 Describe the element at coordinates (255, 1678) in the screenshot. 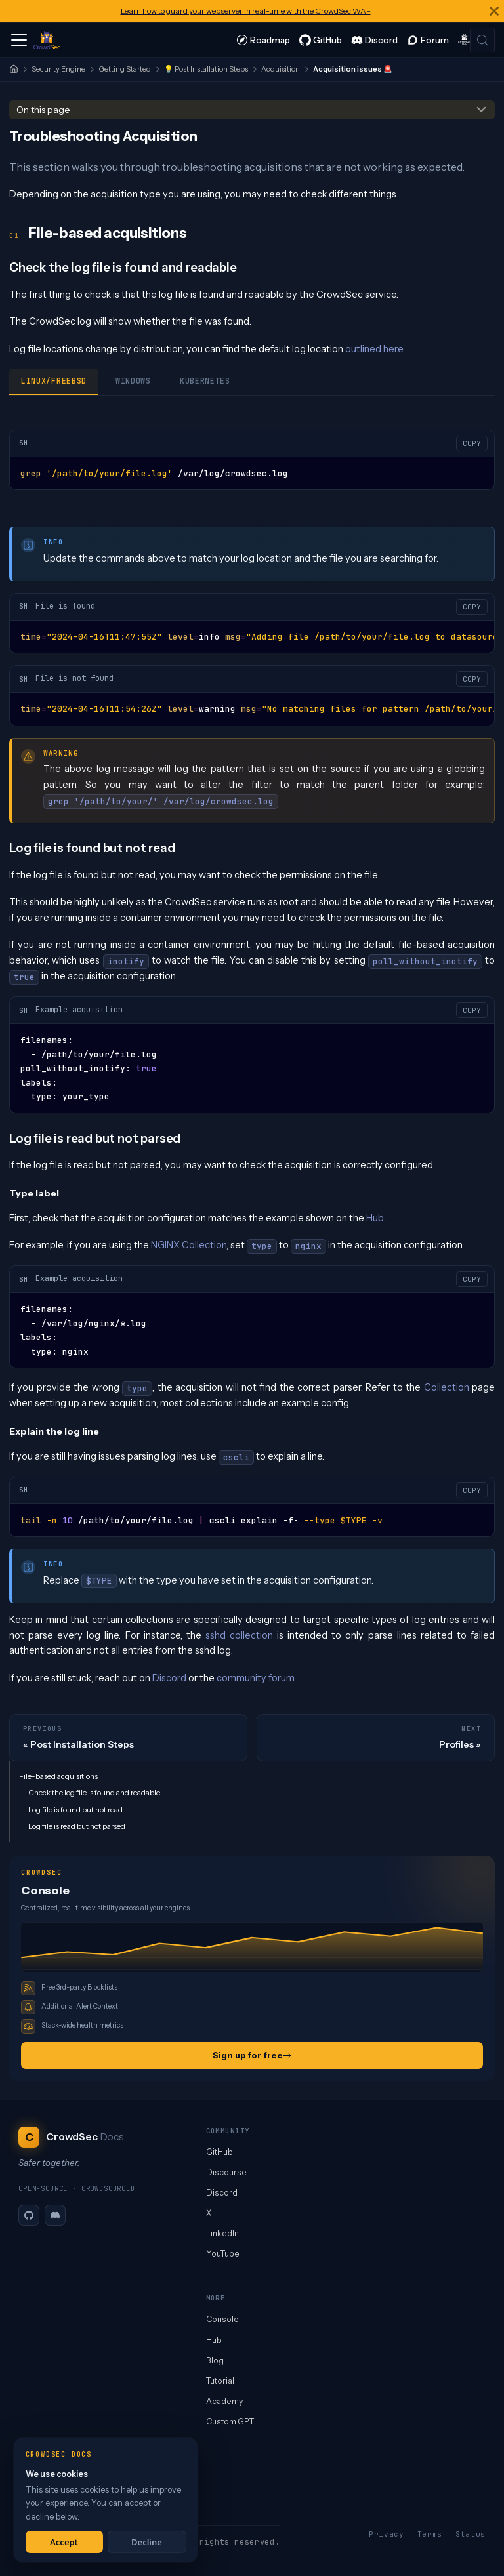

I see `community forum` at that location.